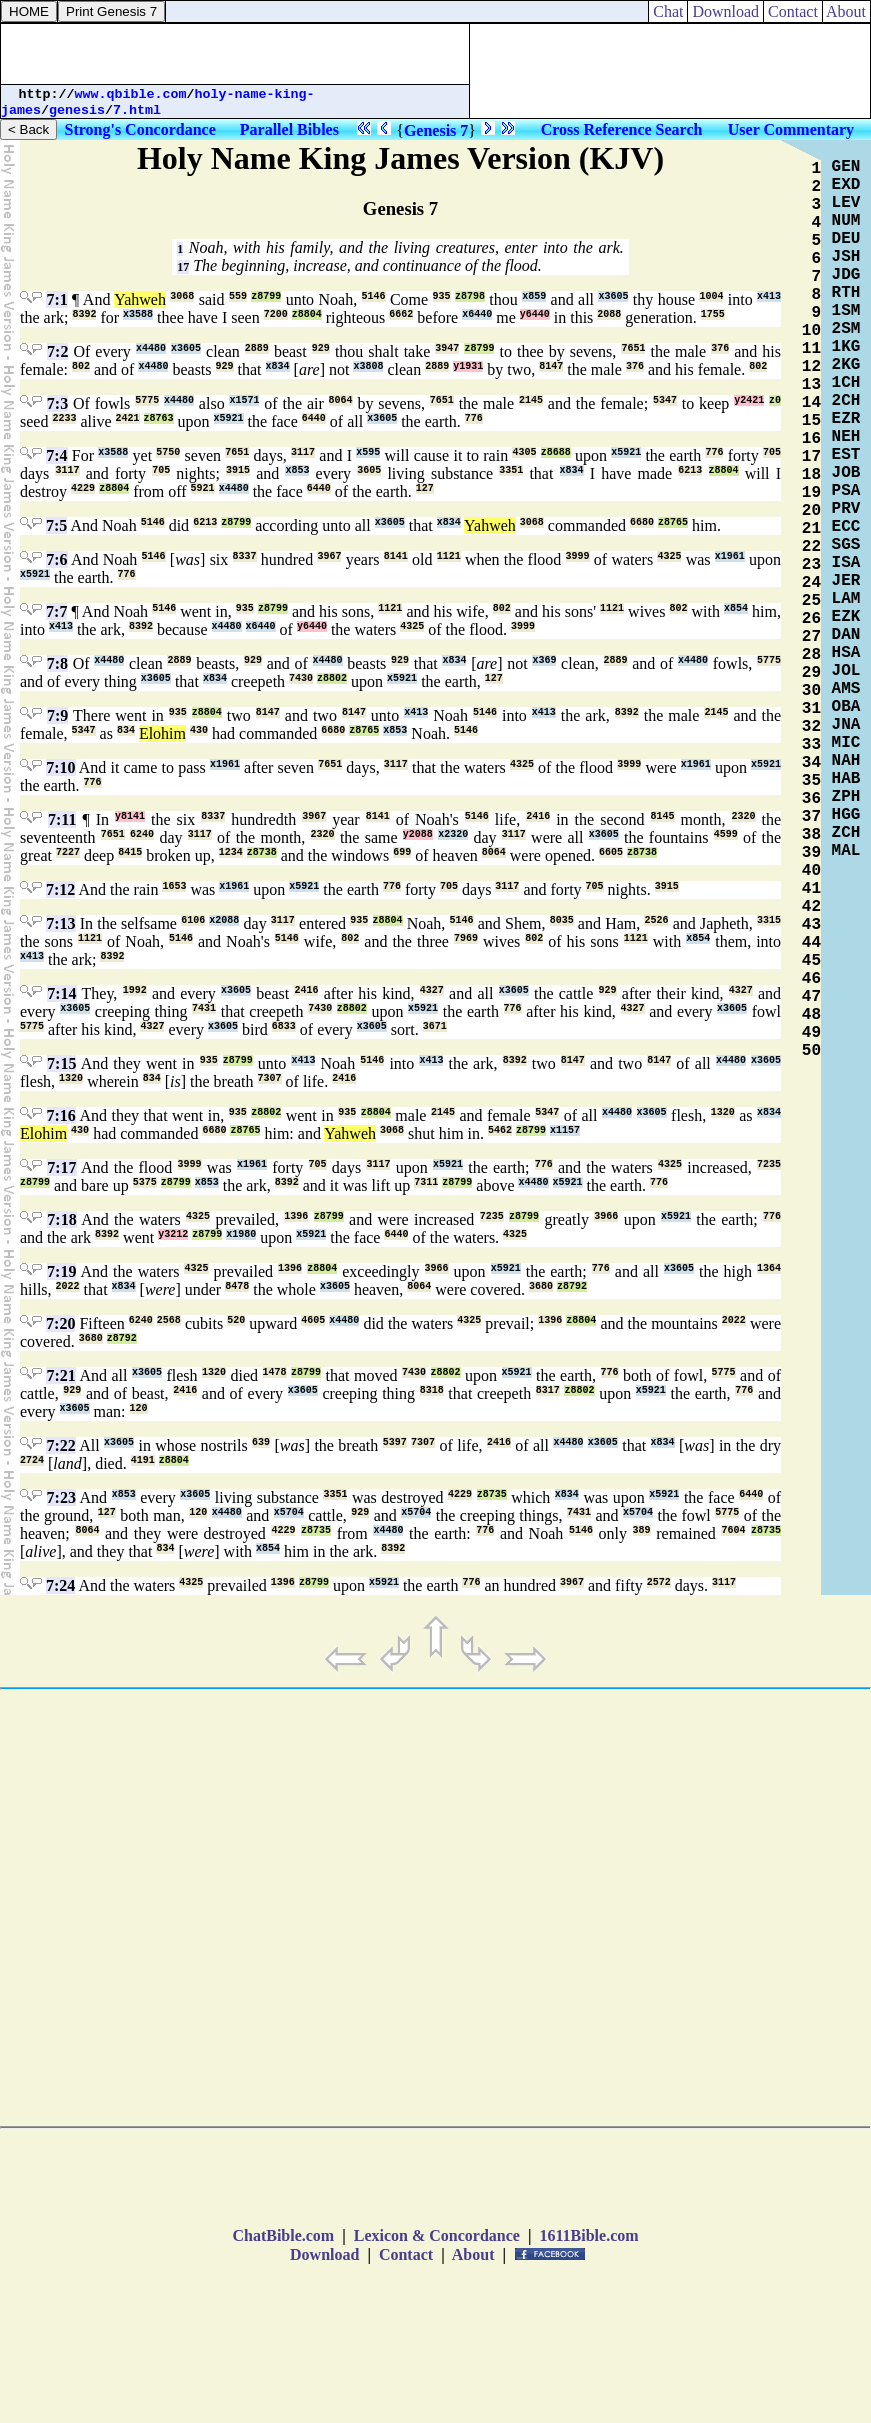 This screenshot has width=871, height=2423. I want to click on NEH, so click(846, 437).